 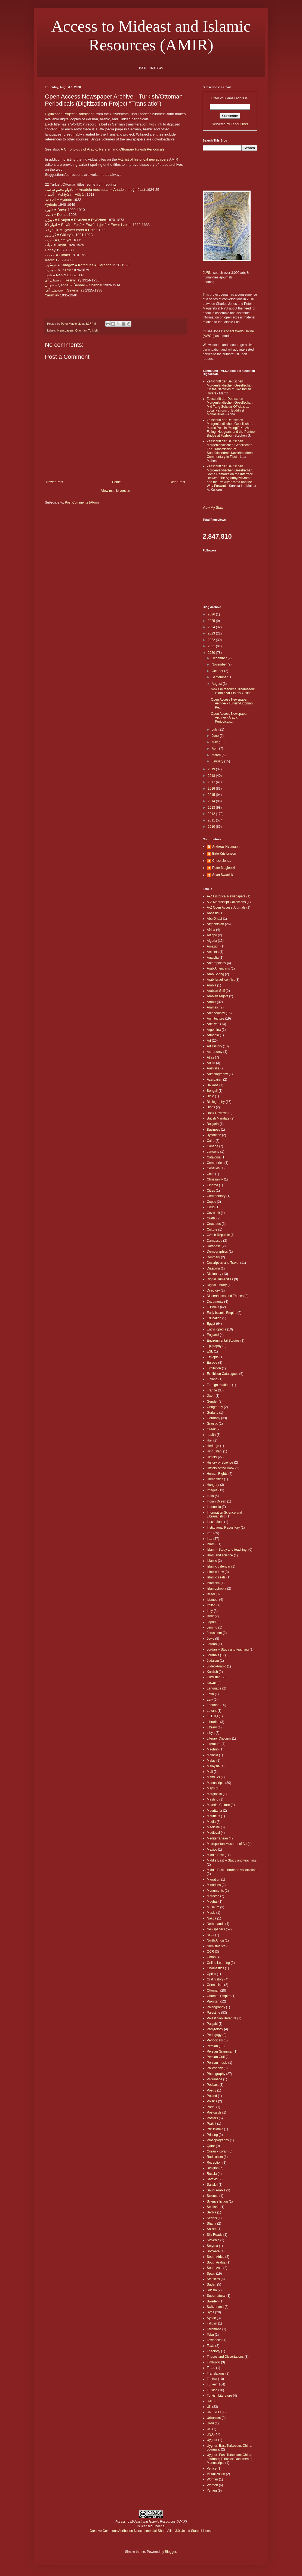 I want to click on Open Access Newspaper Archive - Arabic Periodicals..., so click(x=229, y=717).